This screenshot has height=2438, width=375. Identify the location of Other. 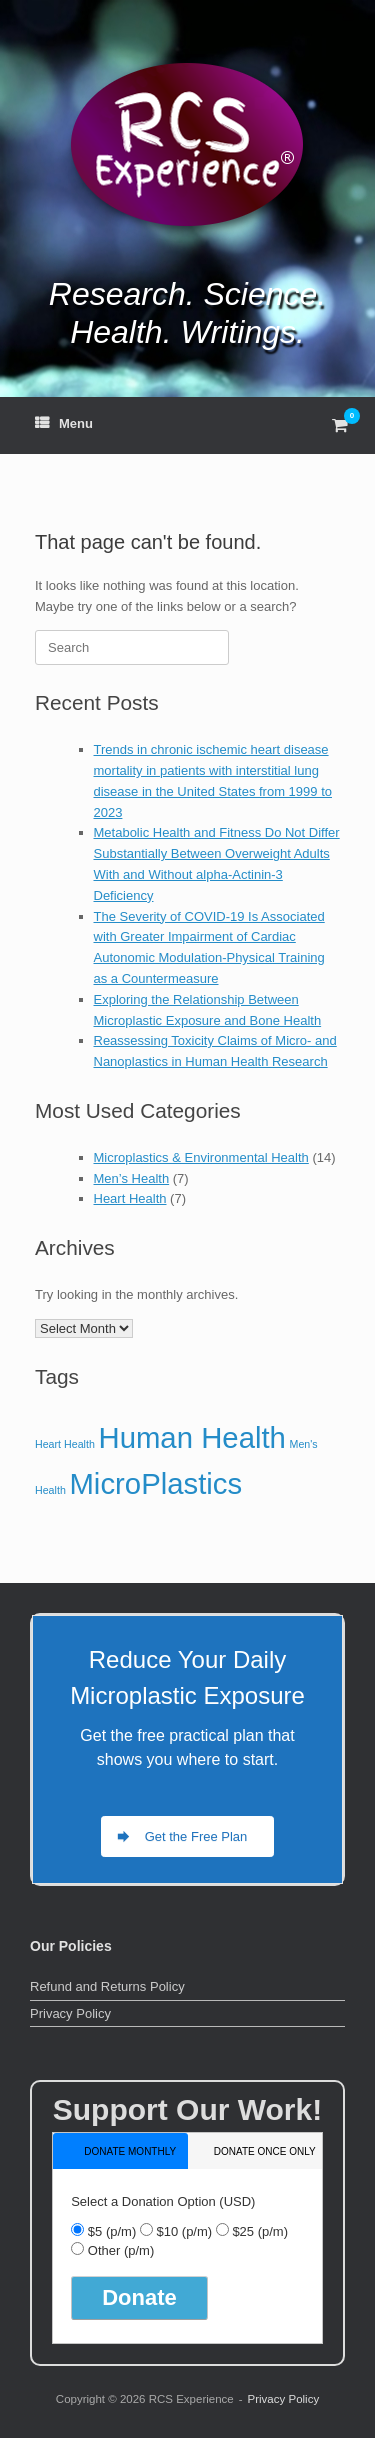
(121, 2250).